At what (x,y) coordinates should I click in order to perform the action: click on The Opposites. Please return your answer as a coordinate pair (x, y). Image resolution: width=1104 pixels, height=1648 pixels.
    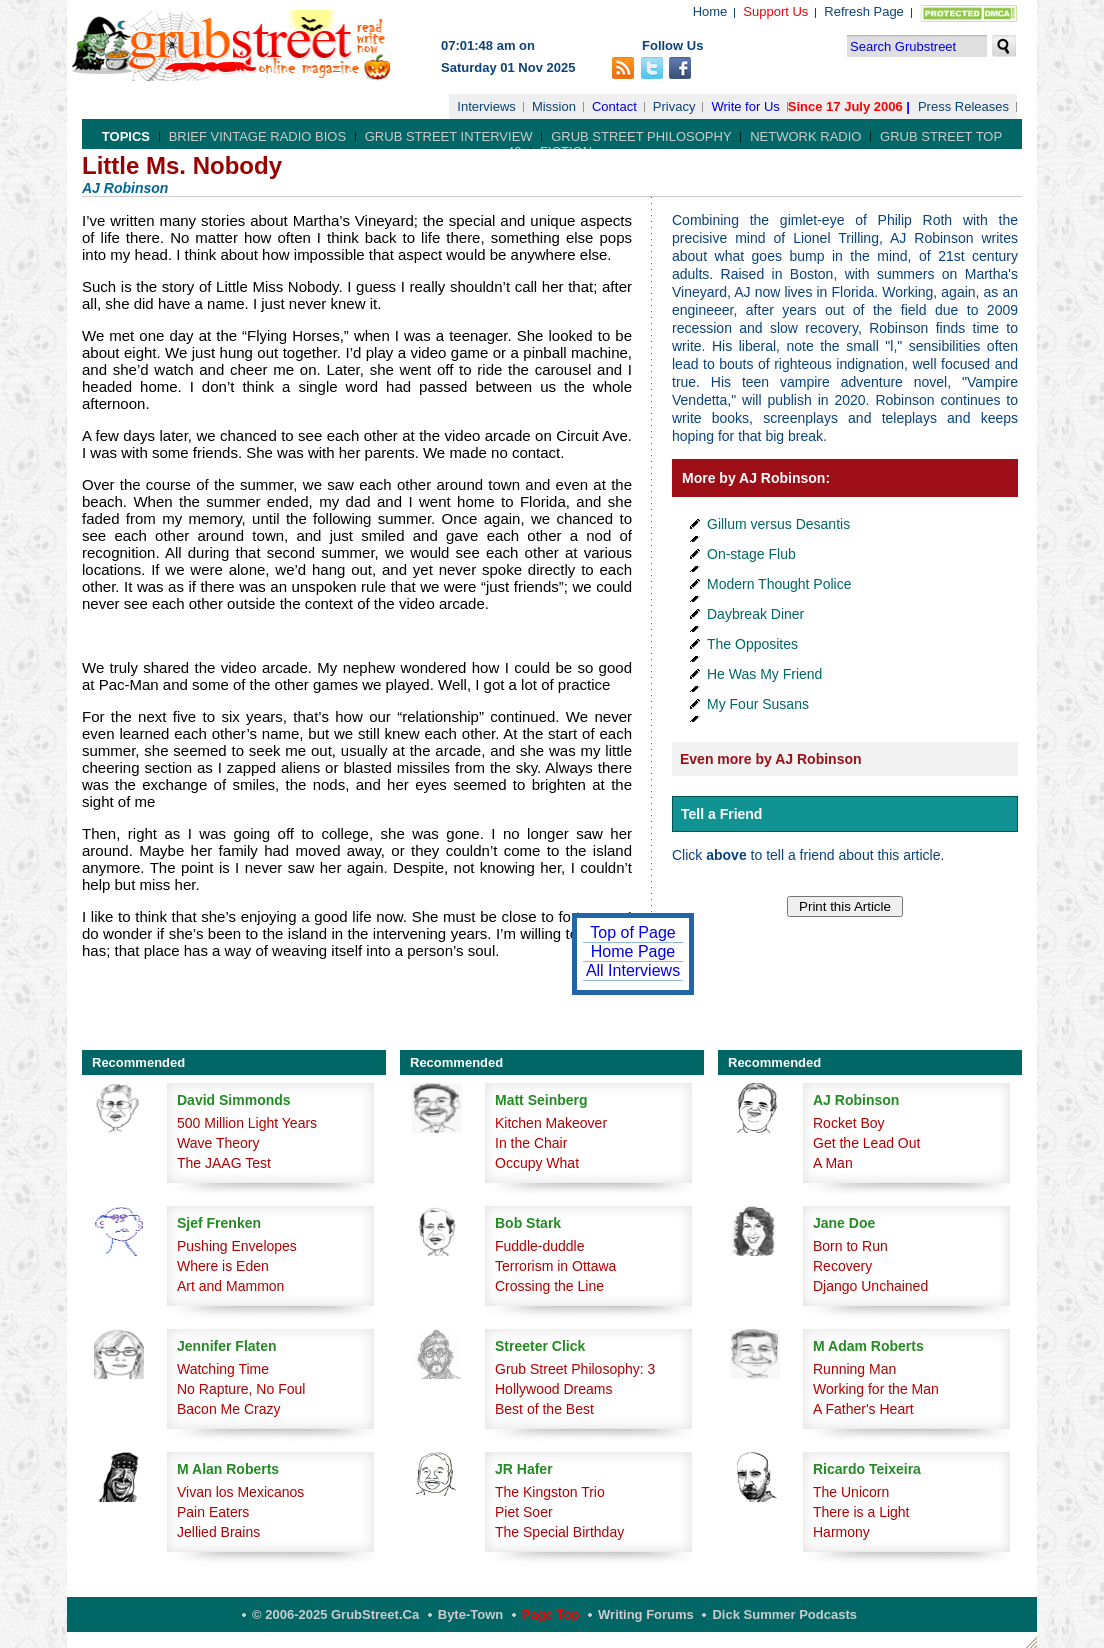
    Looking at the image, I should click on (752, 644).